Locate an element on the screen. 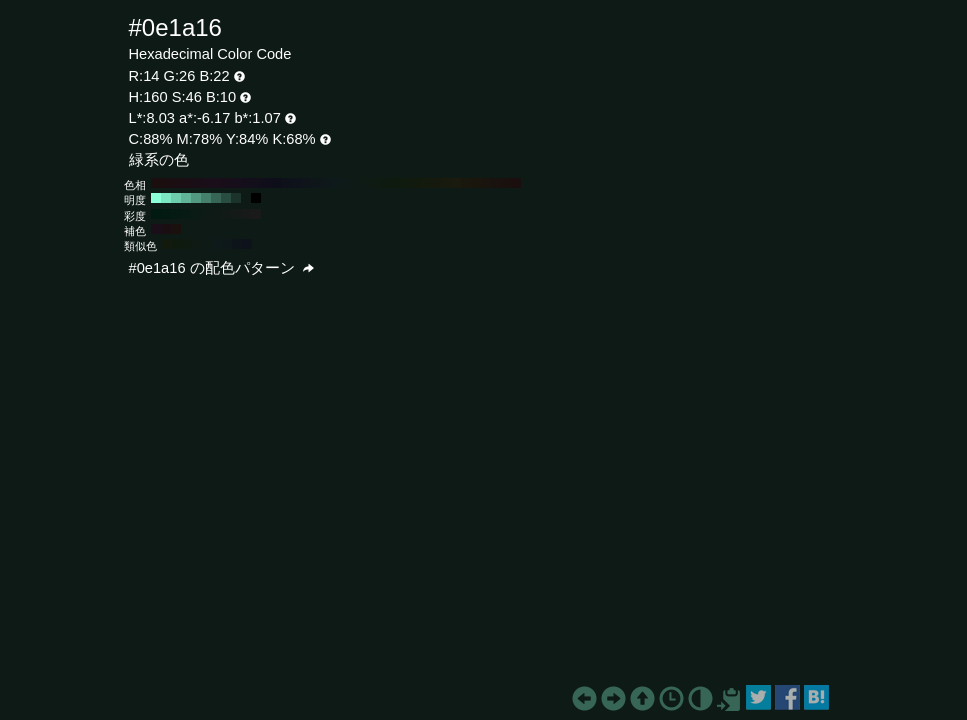 This screenshot has width=967, height=720. #1a180e H:50 S:46 B:10 is located at coordinates (466, 183).